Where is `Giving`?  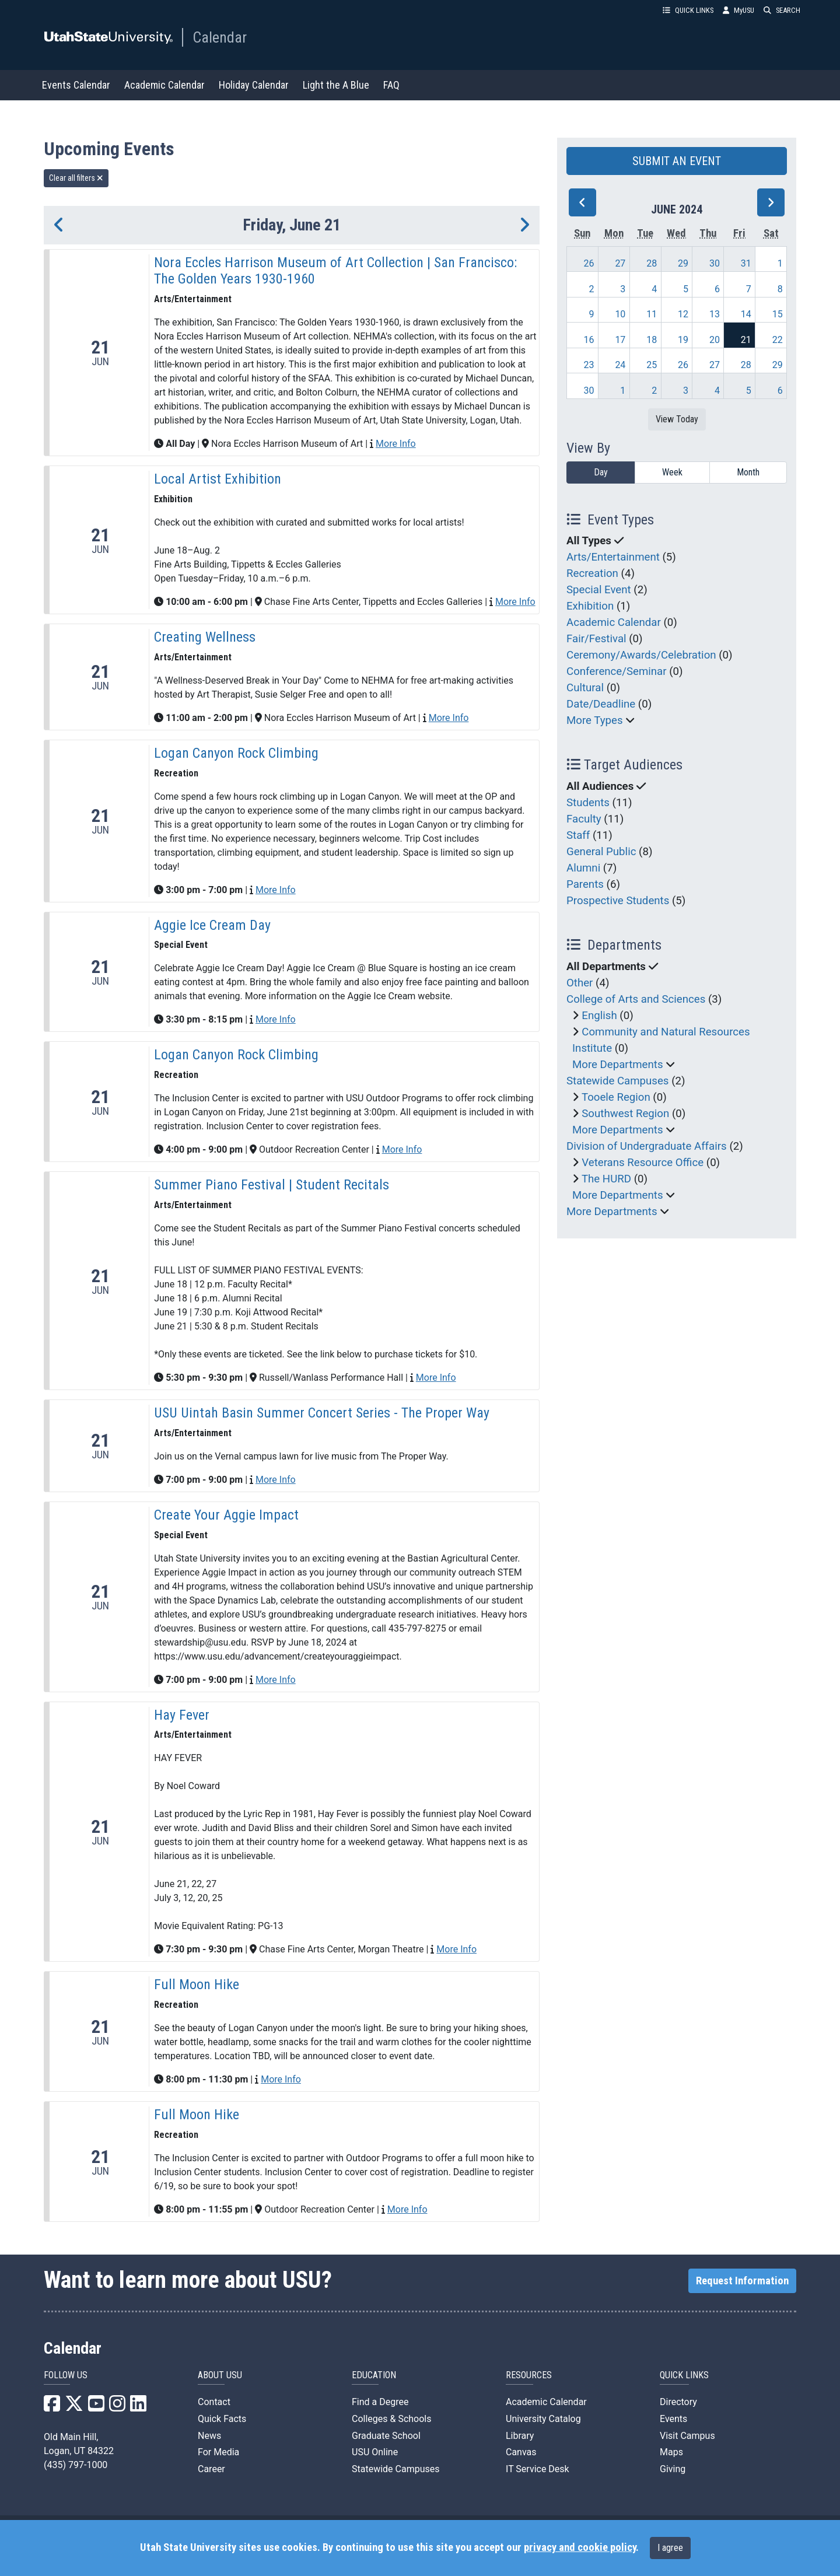
Giving is located at coordinates (672, 2468).